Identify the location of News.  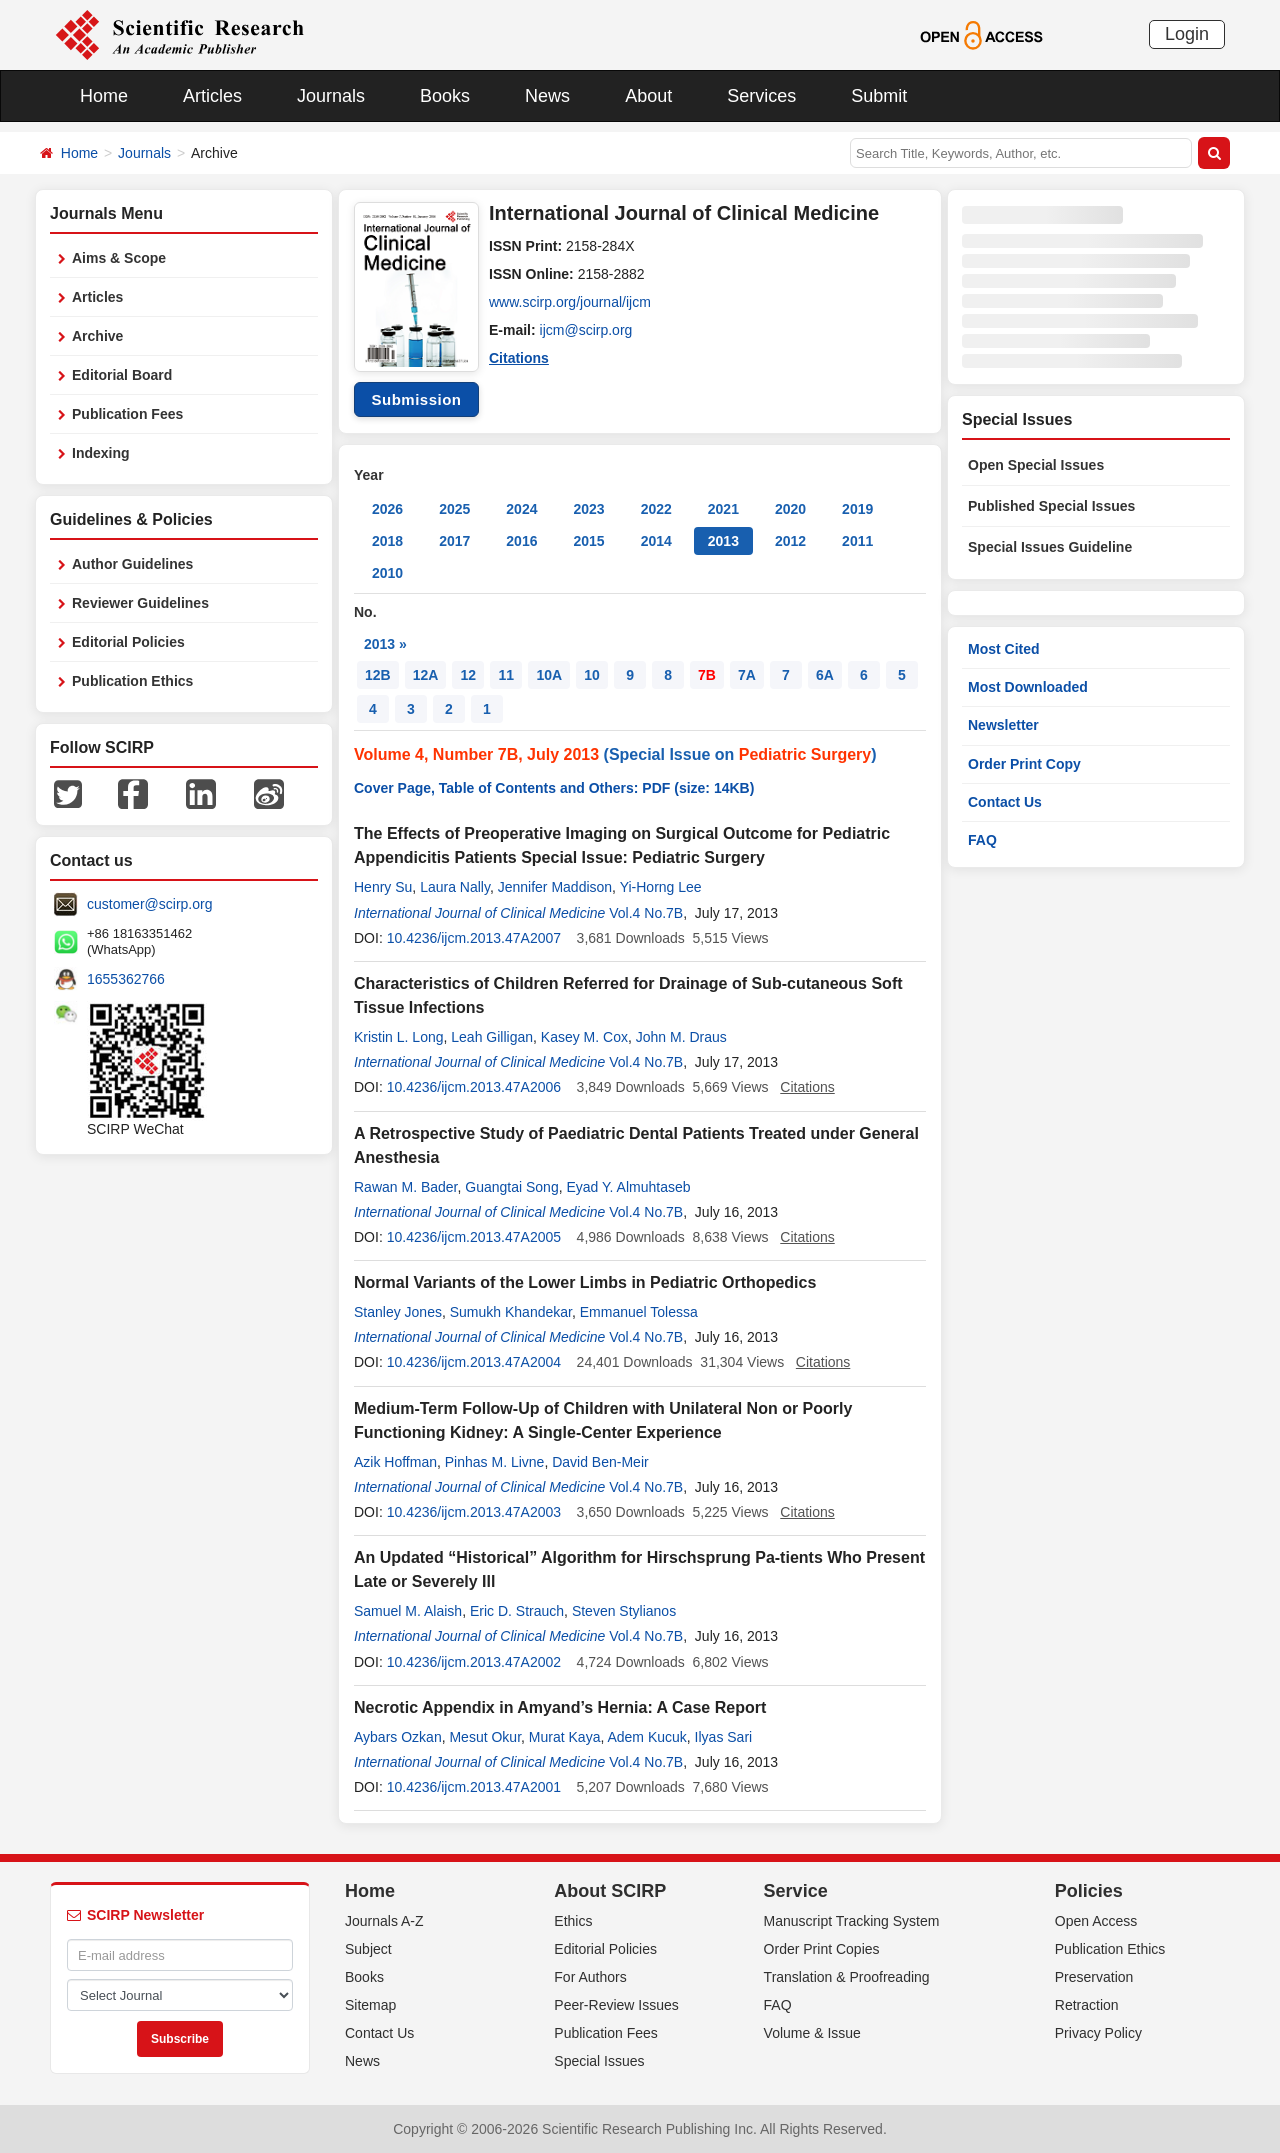
(547, 96).